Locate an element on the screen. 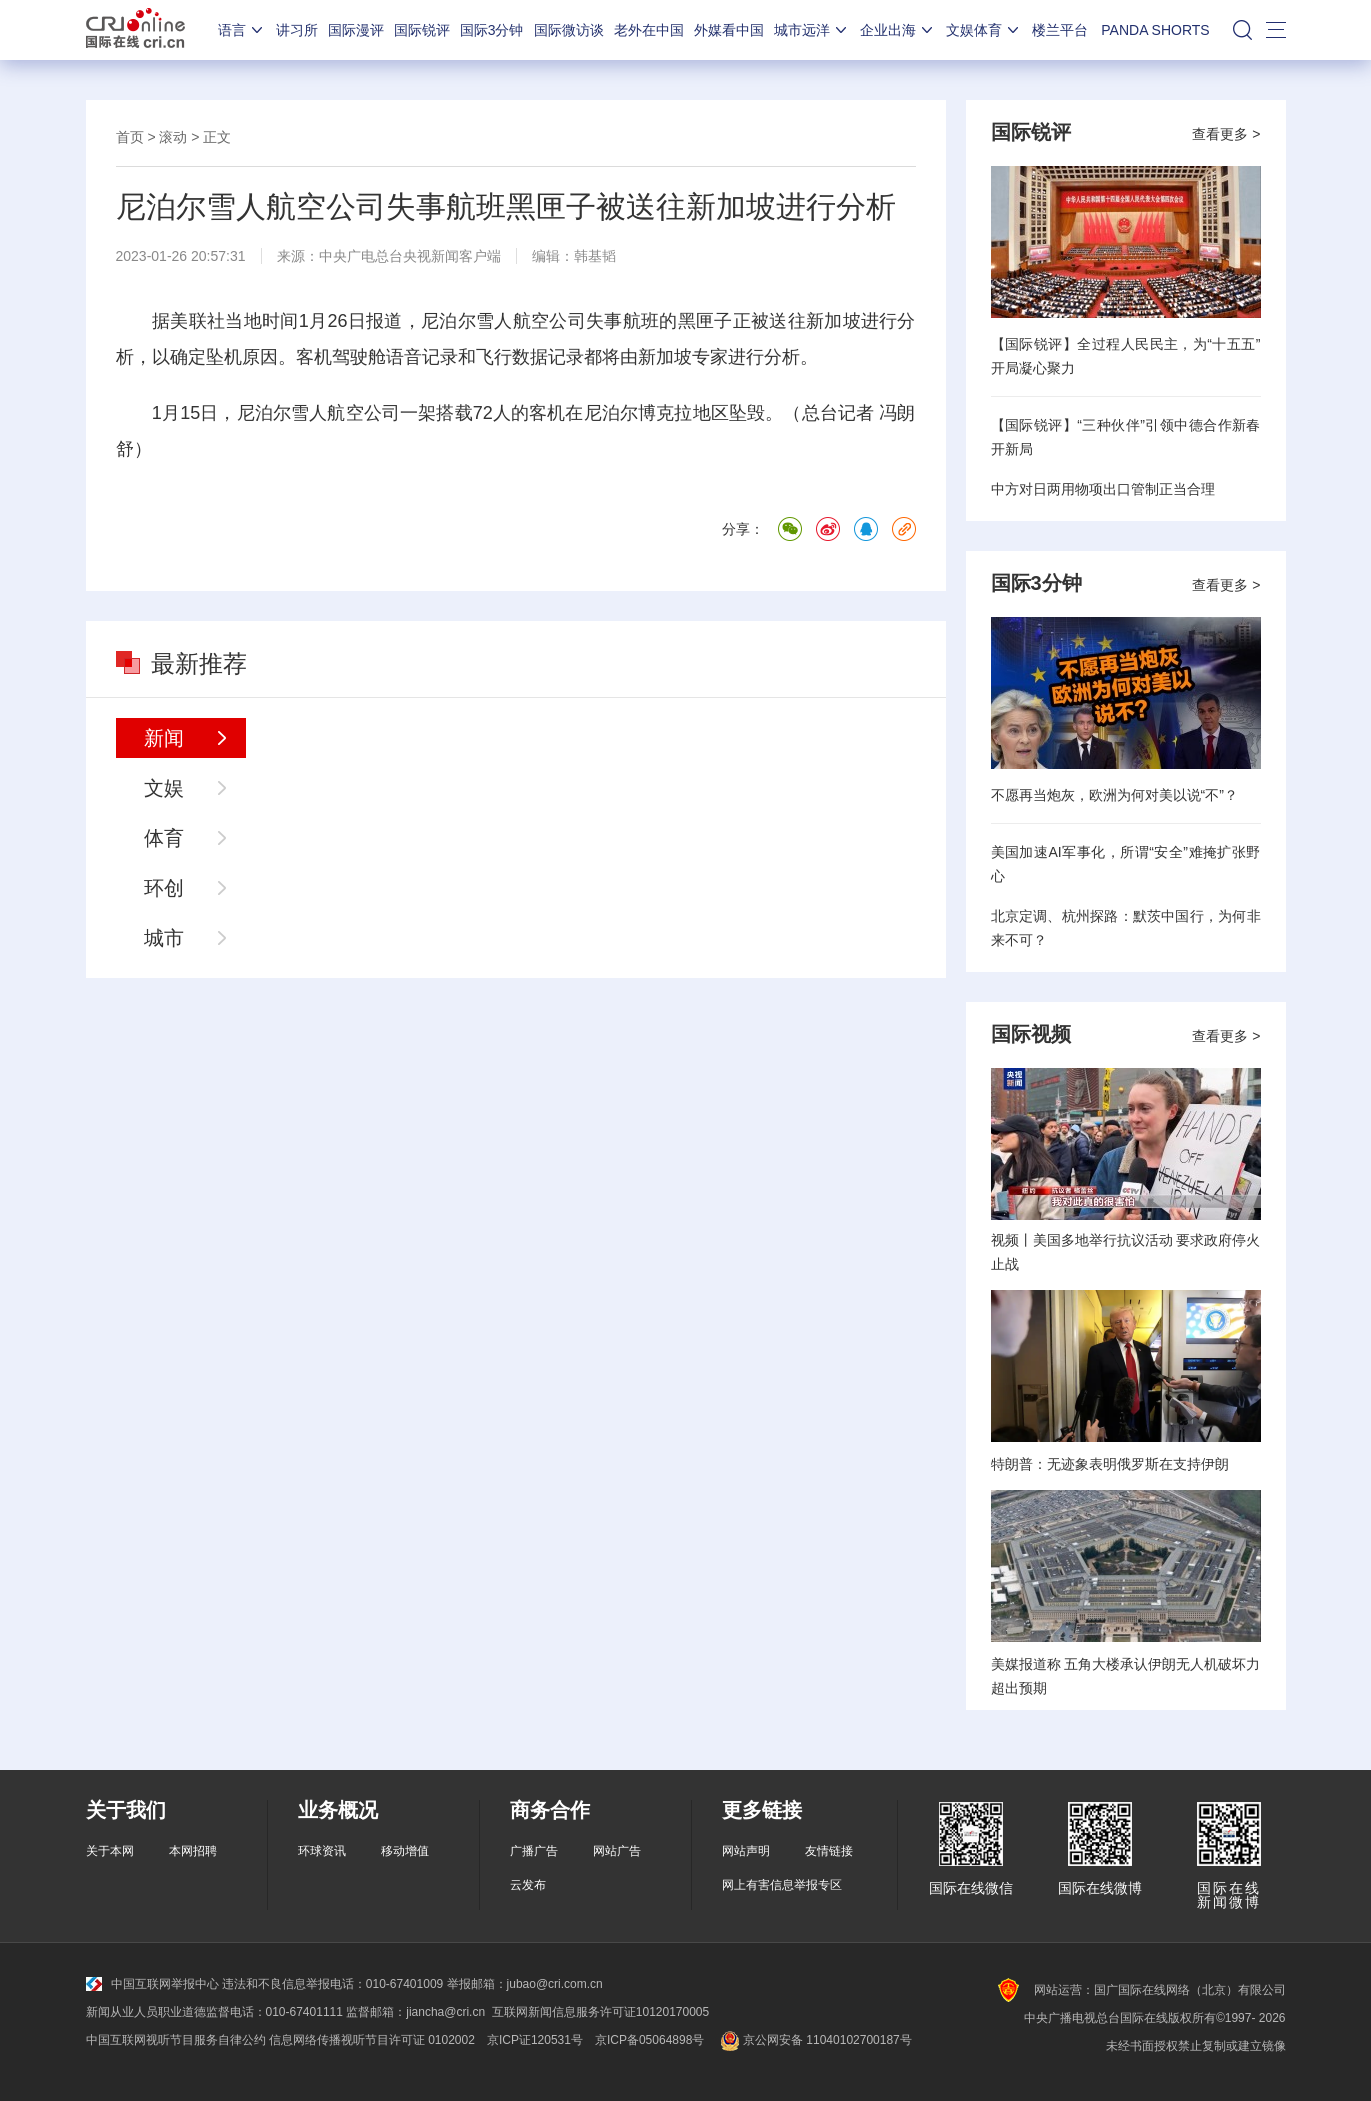  外媒看中国 is located at coordinates (729, 30).